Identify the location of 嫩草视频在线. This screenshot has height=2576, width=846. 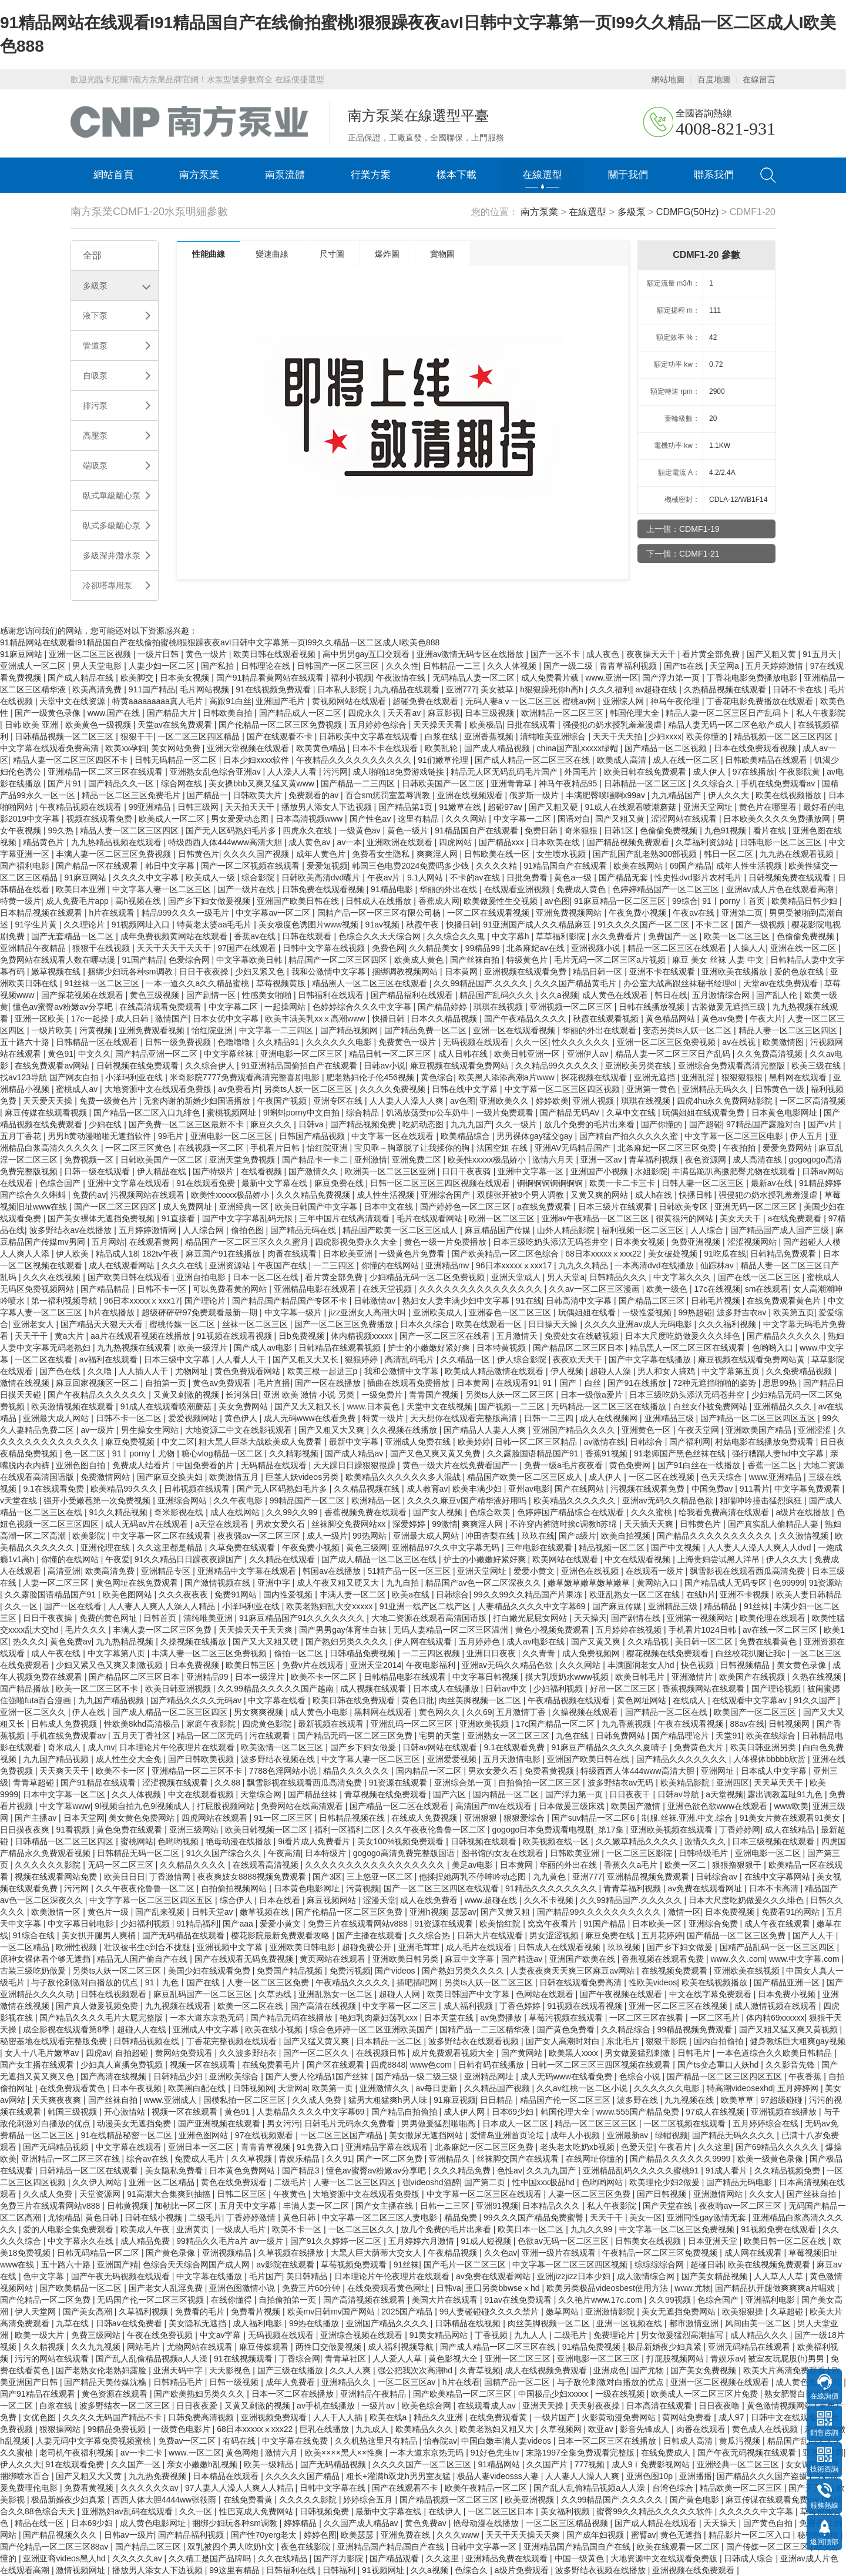
(57, 971).